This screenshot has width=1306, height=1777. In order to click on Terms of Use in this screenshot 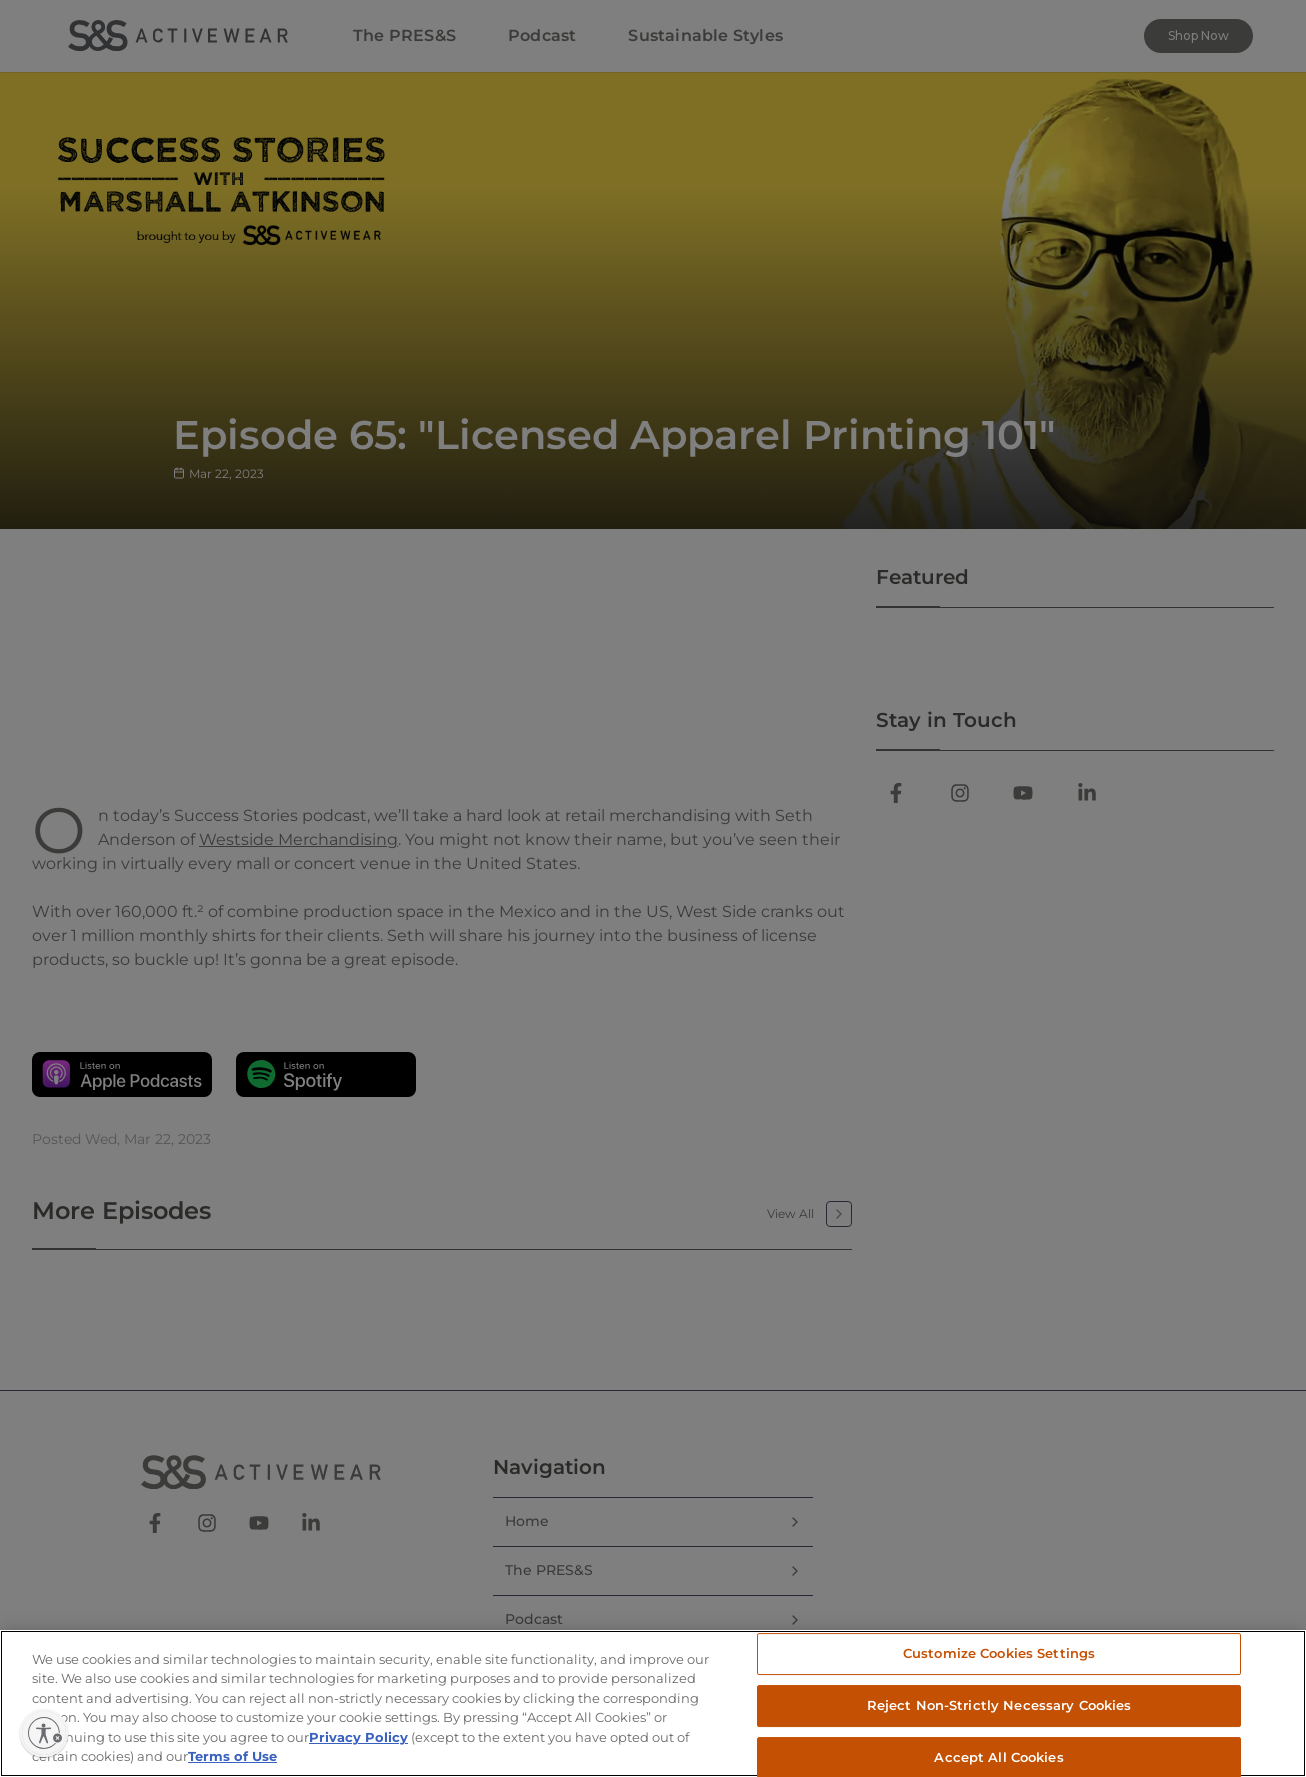, I will do `click(232, 1756)`.